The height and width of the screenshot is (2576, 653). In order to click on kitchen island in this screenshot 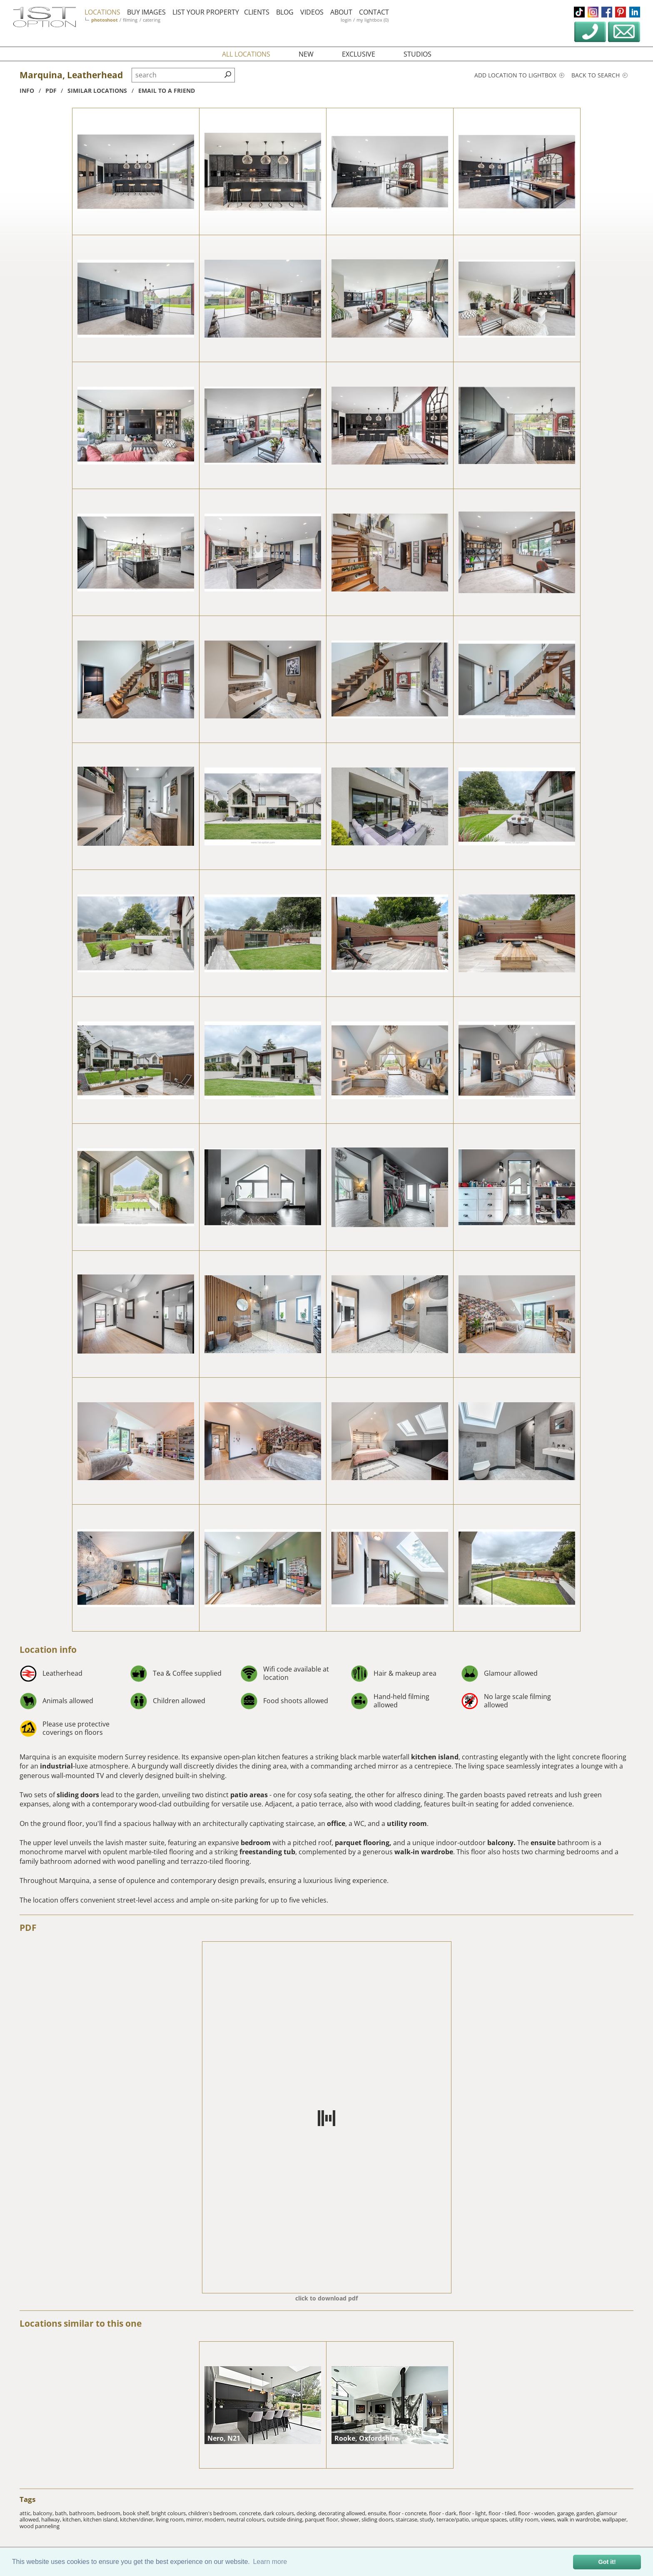, I will do `click(435, 1756)`.